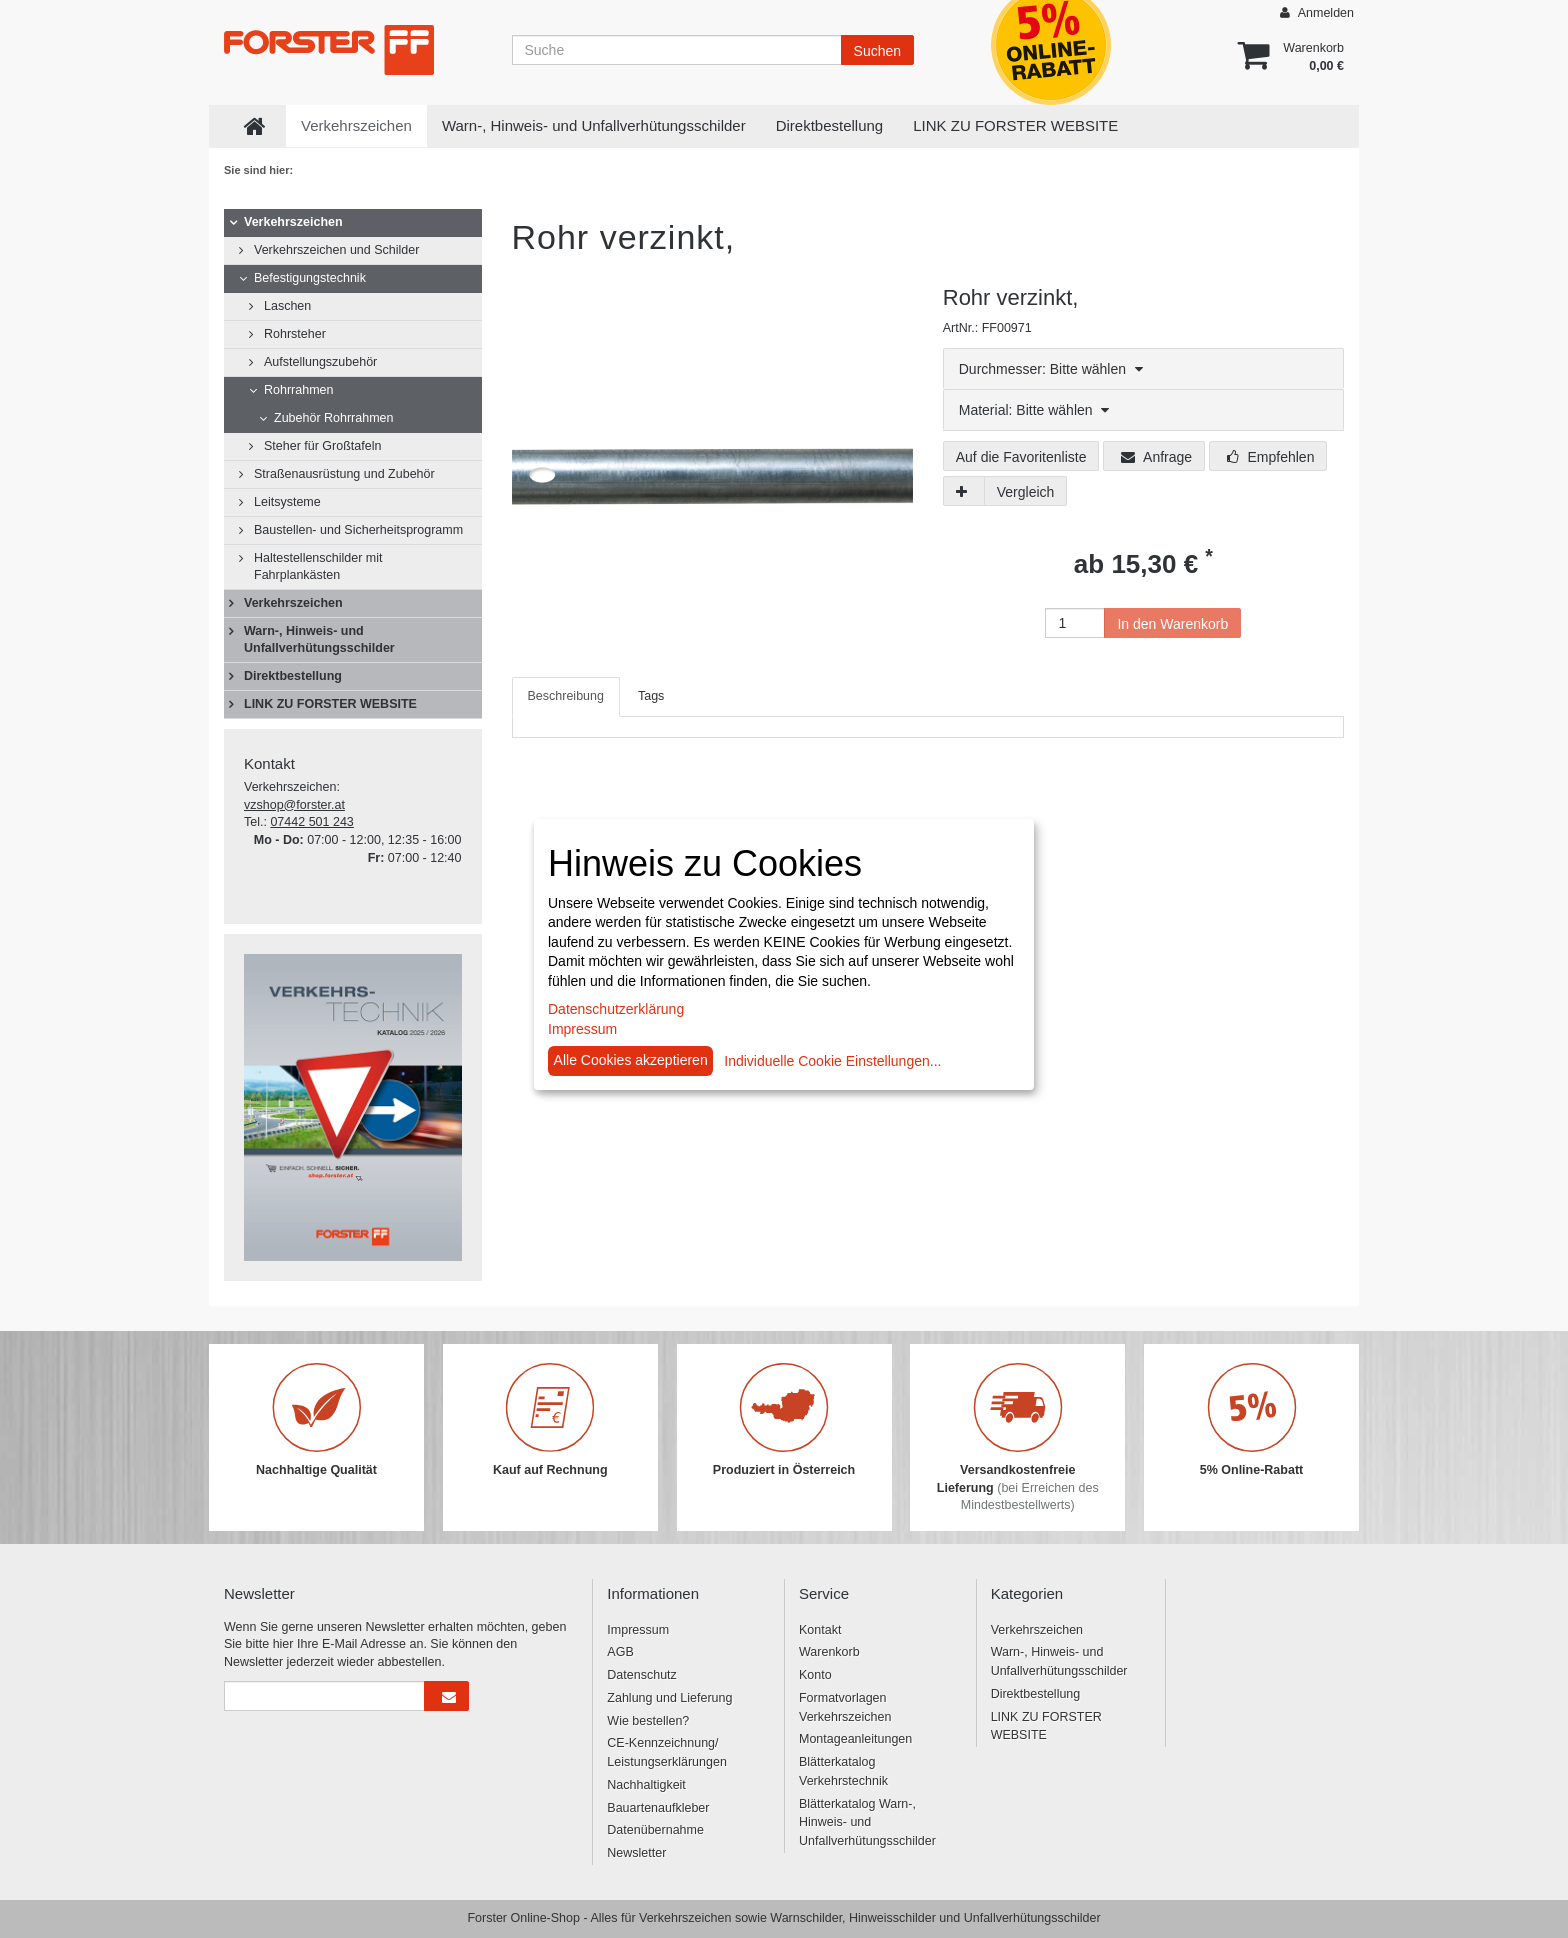 The width and height of the screenshot is (1568, 1938). Describe the element at coordinates (1026, 492) in the screenshot. I see `Vergleich` at that location.